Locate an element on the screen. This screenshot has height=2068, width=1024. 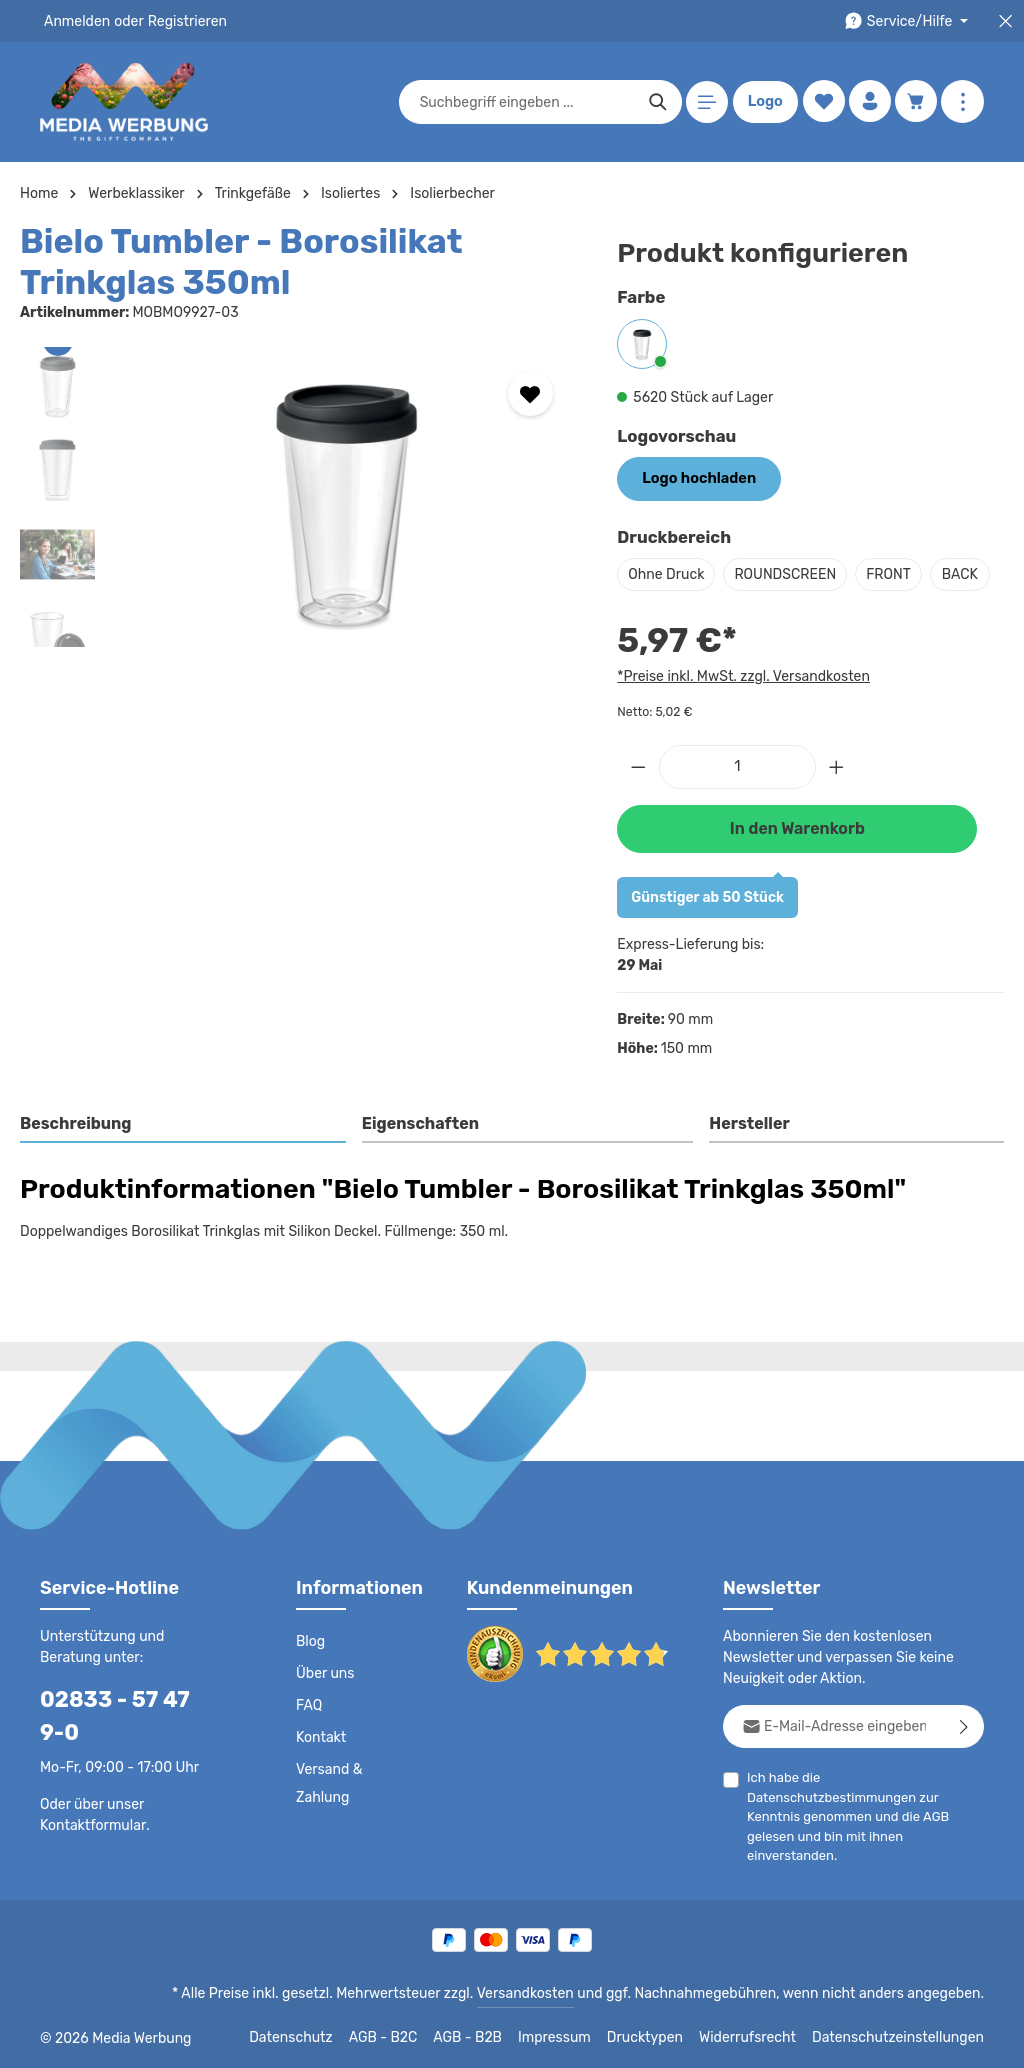
[Ihr Konto] is located at coordinates (868, 102).